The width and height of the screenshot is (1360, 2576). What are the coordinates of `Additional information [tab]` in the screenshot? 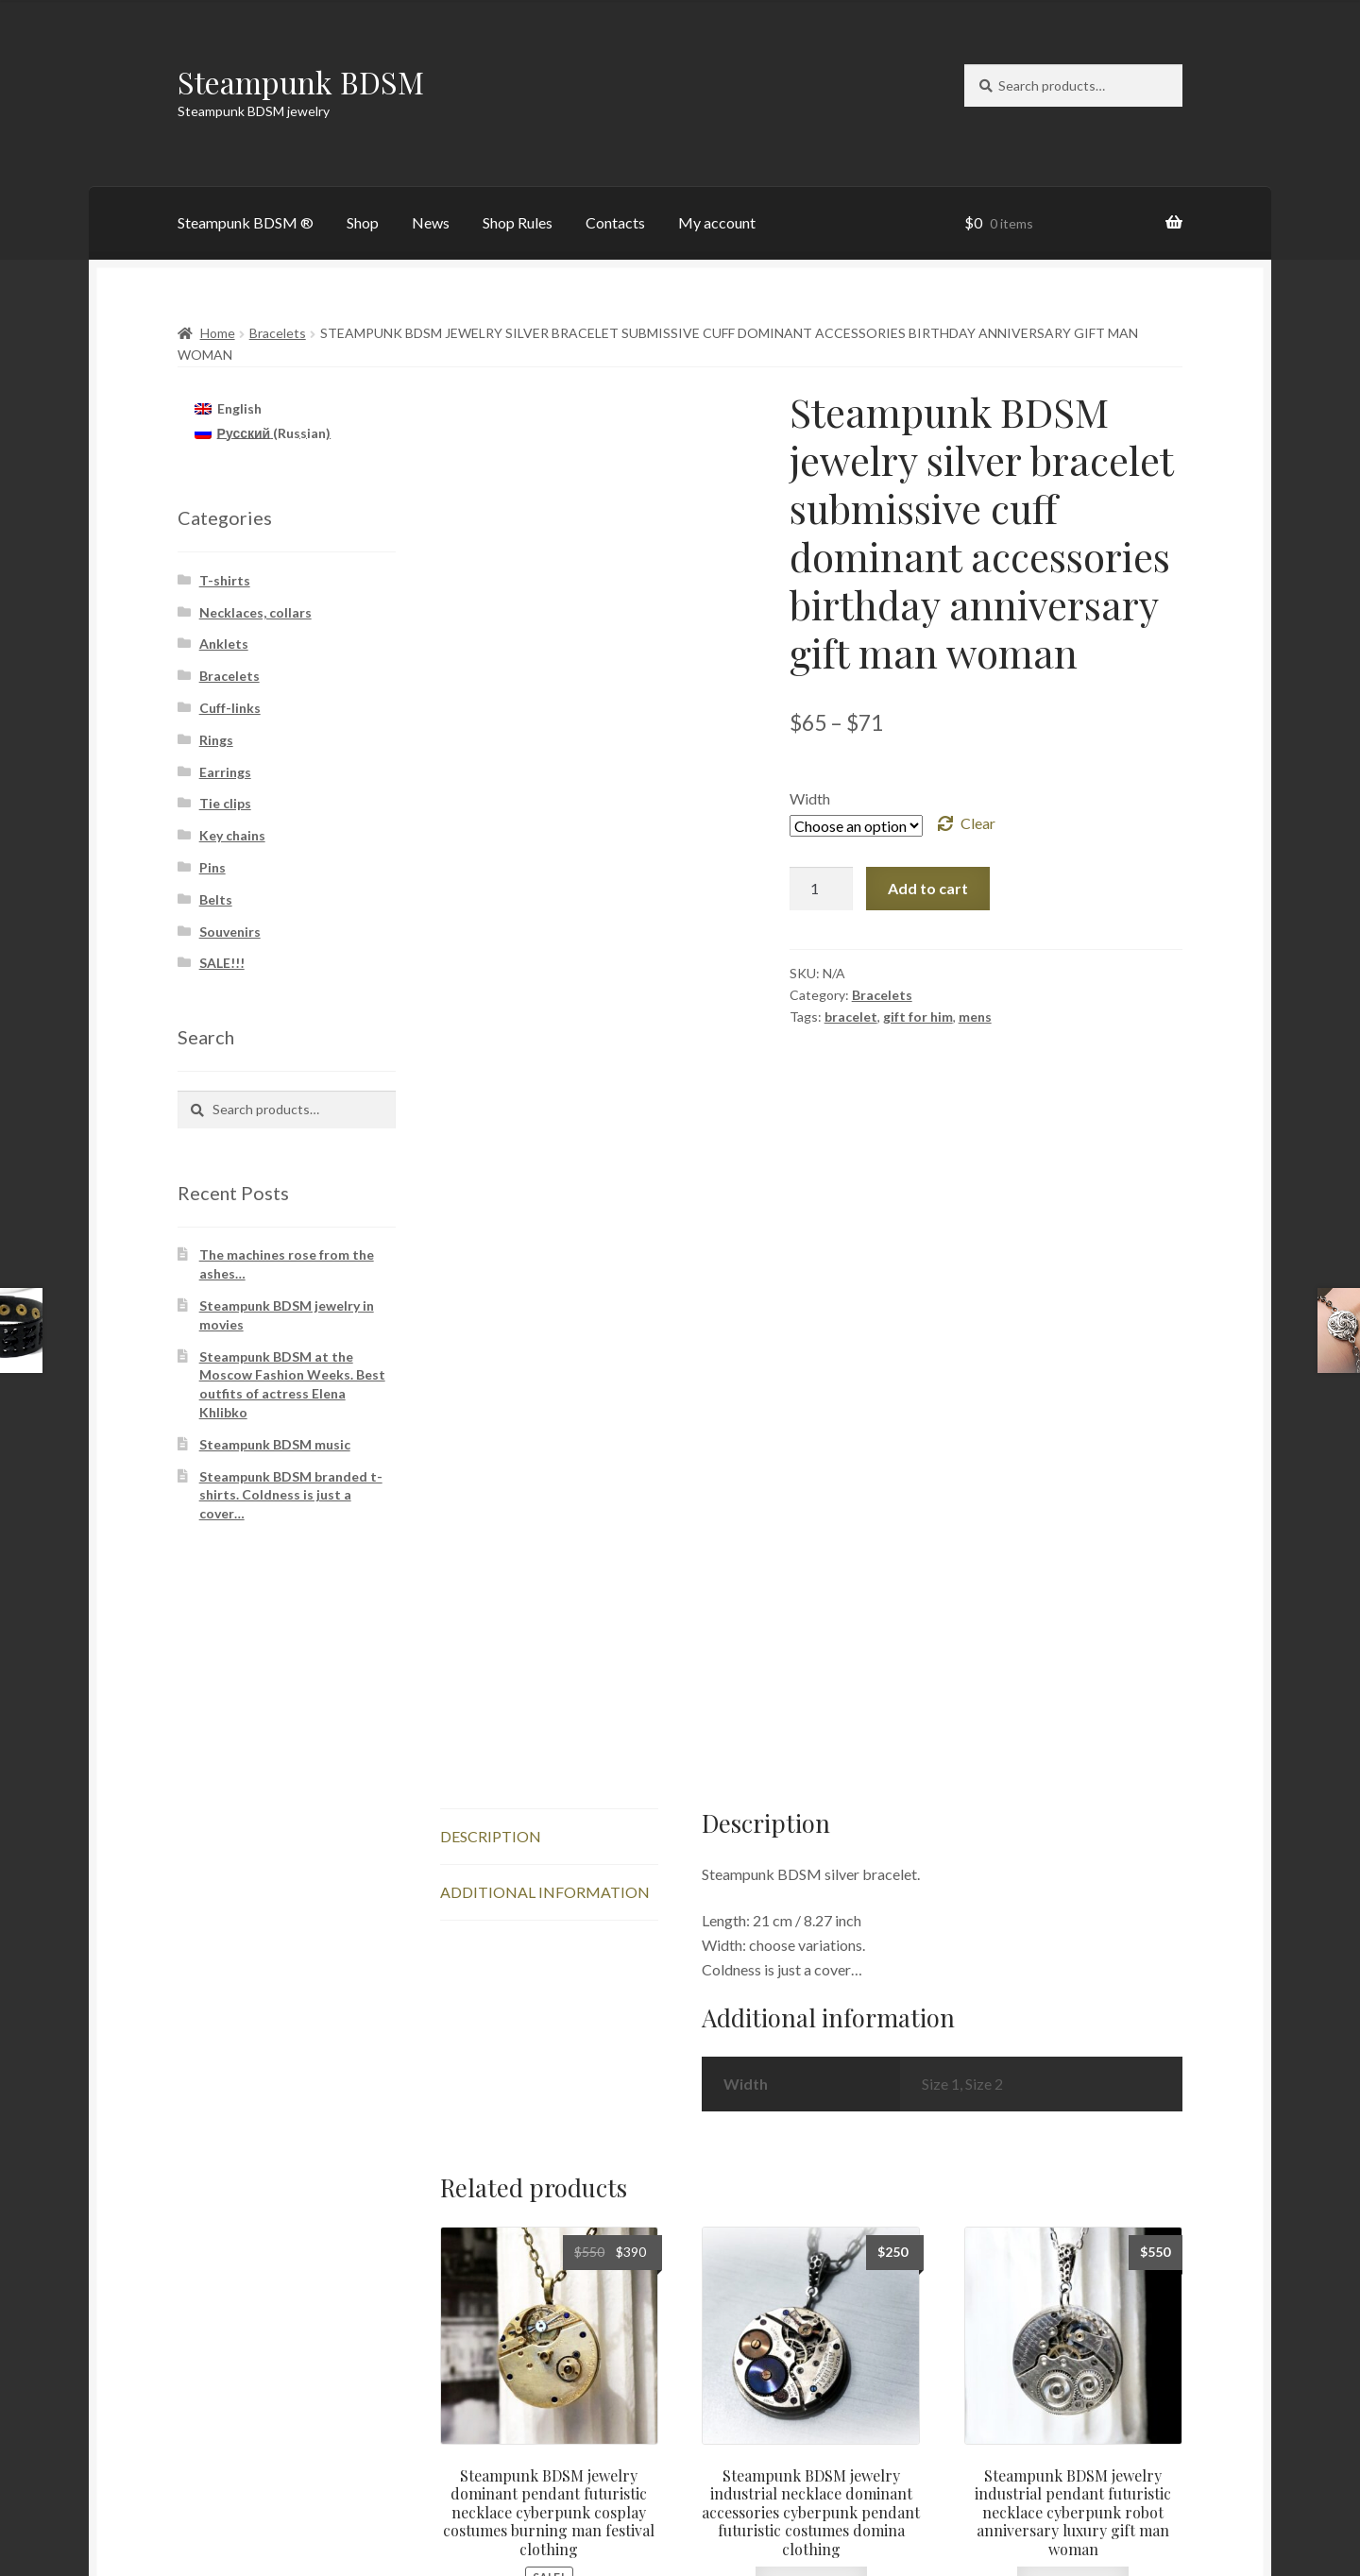 It's located at (545, 1585).